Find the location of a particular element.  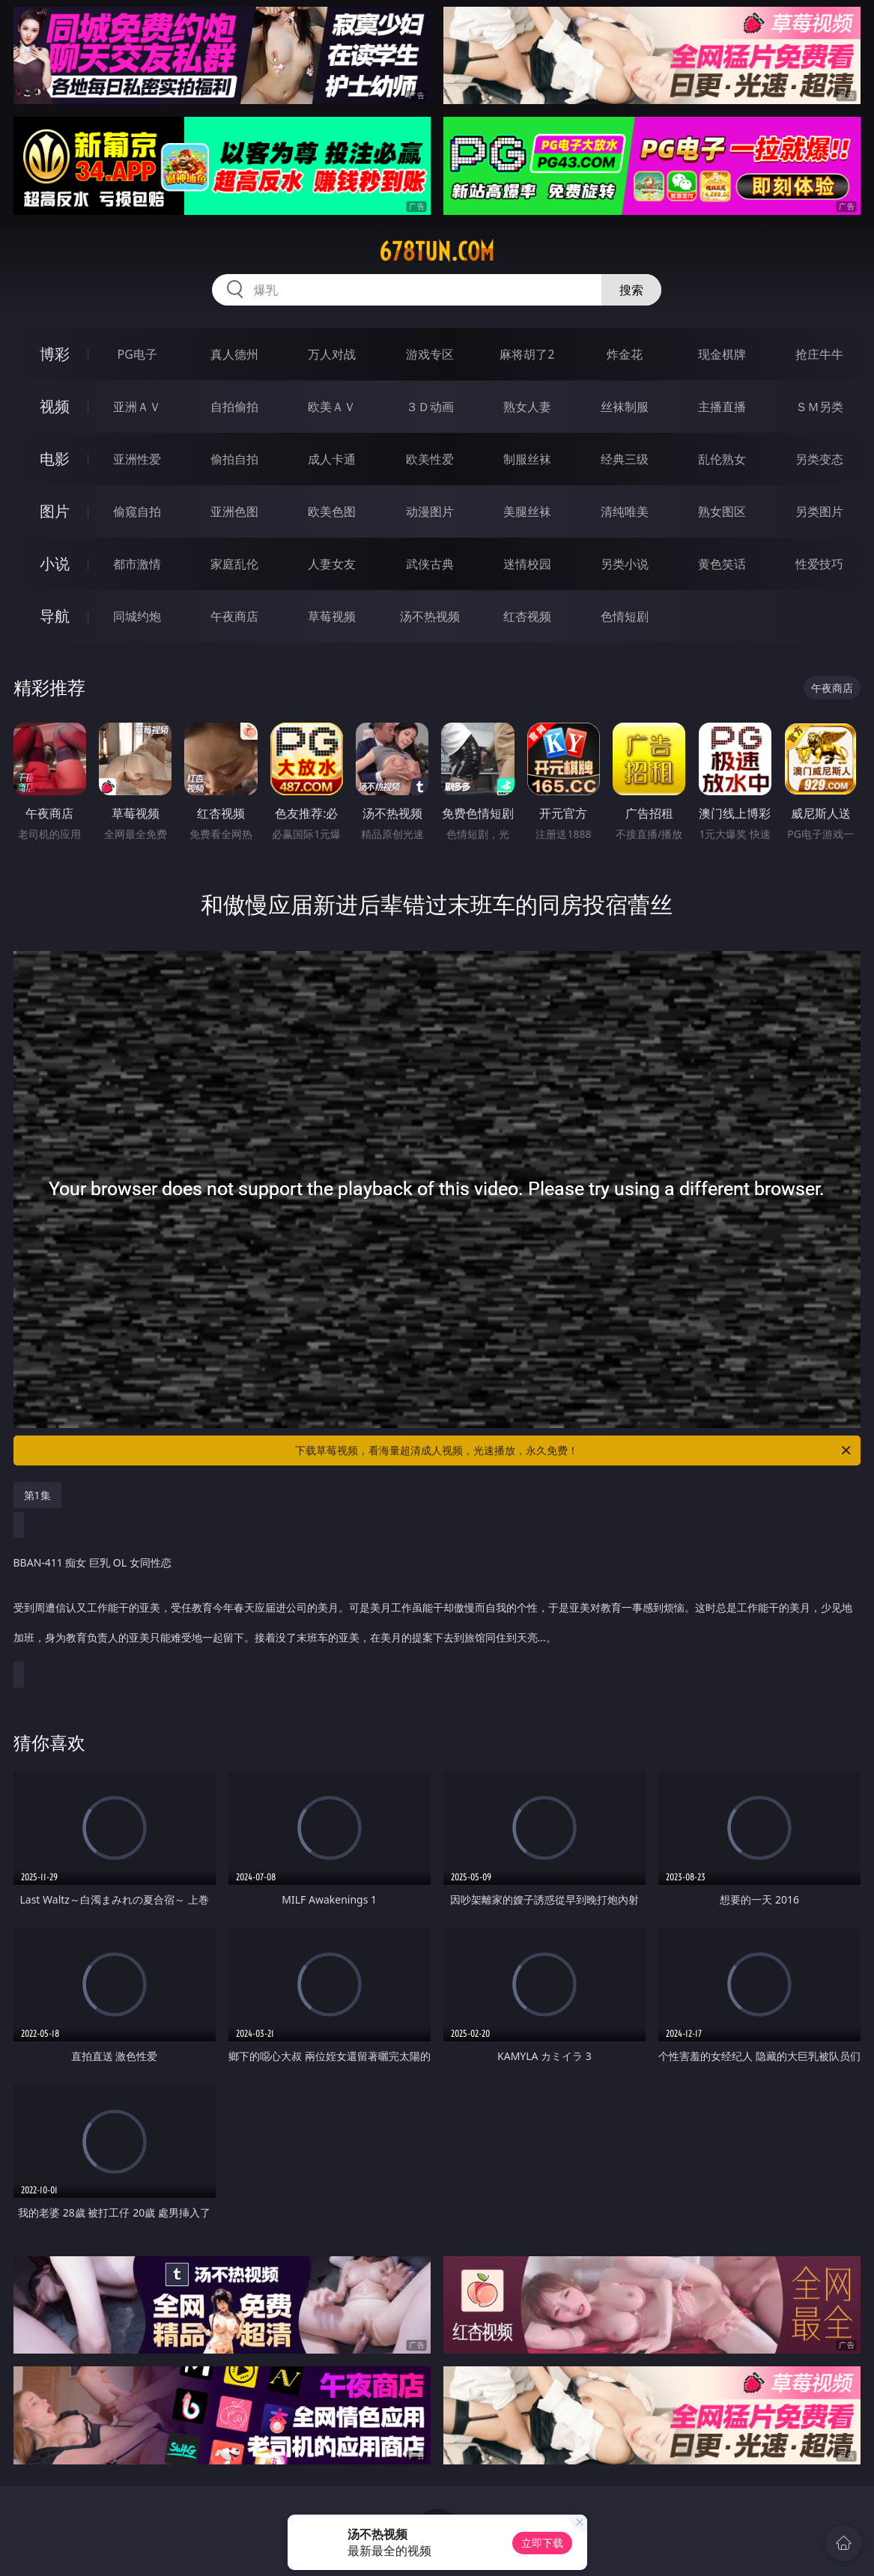

电影 is located at coordinates (55, 459).